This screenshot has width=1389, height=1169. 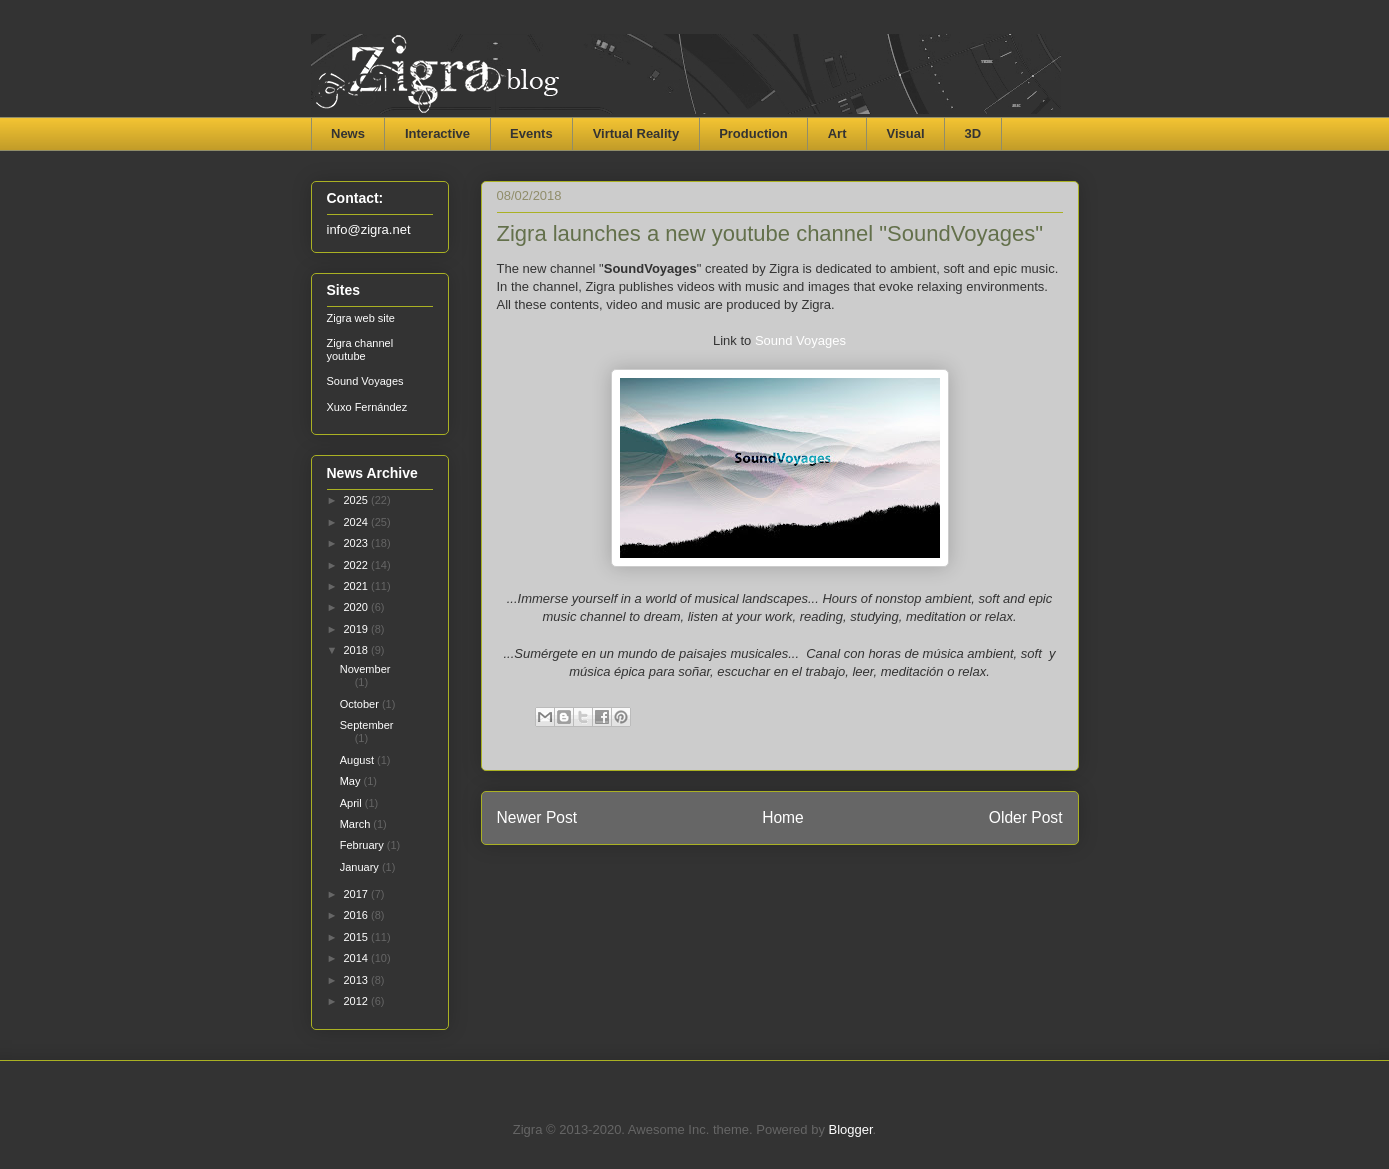 What do you see at coordinates (358, 915) in the screenshot?
I see `2016` at bounding box center [358, 915].